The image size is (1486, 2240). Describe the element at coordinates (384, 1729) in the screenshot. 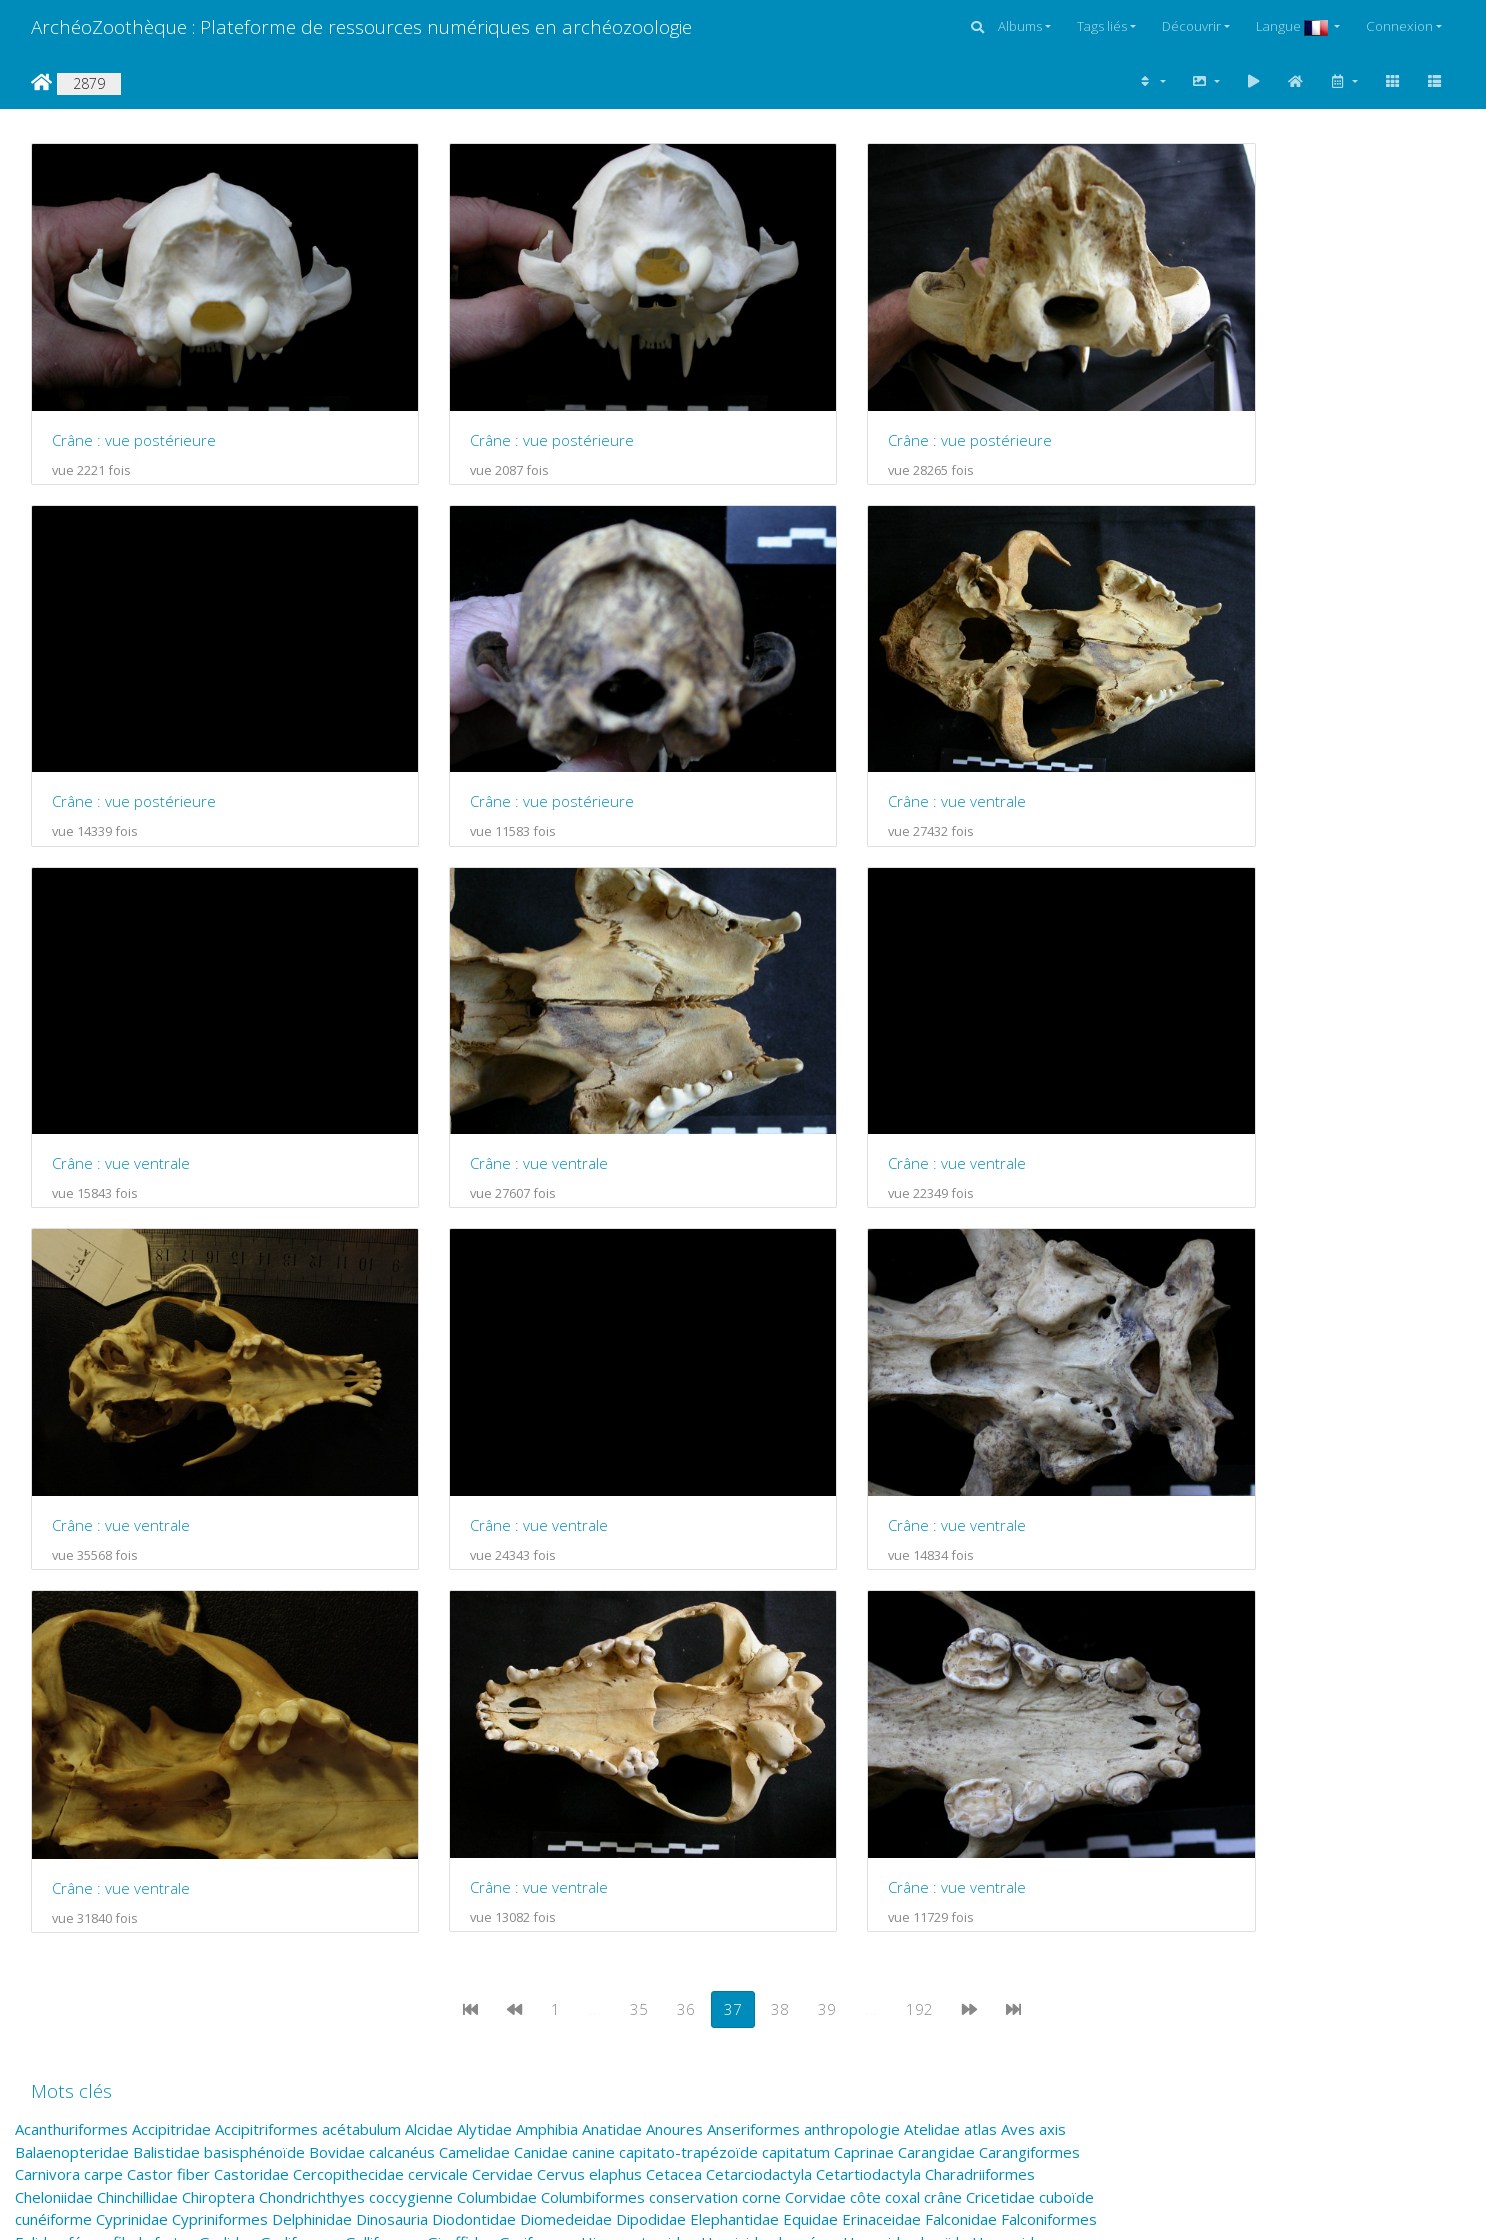

I see `Galliformes` at that location.